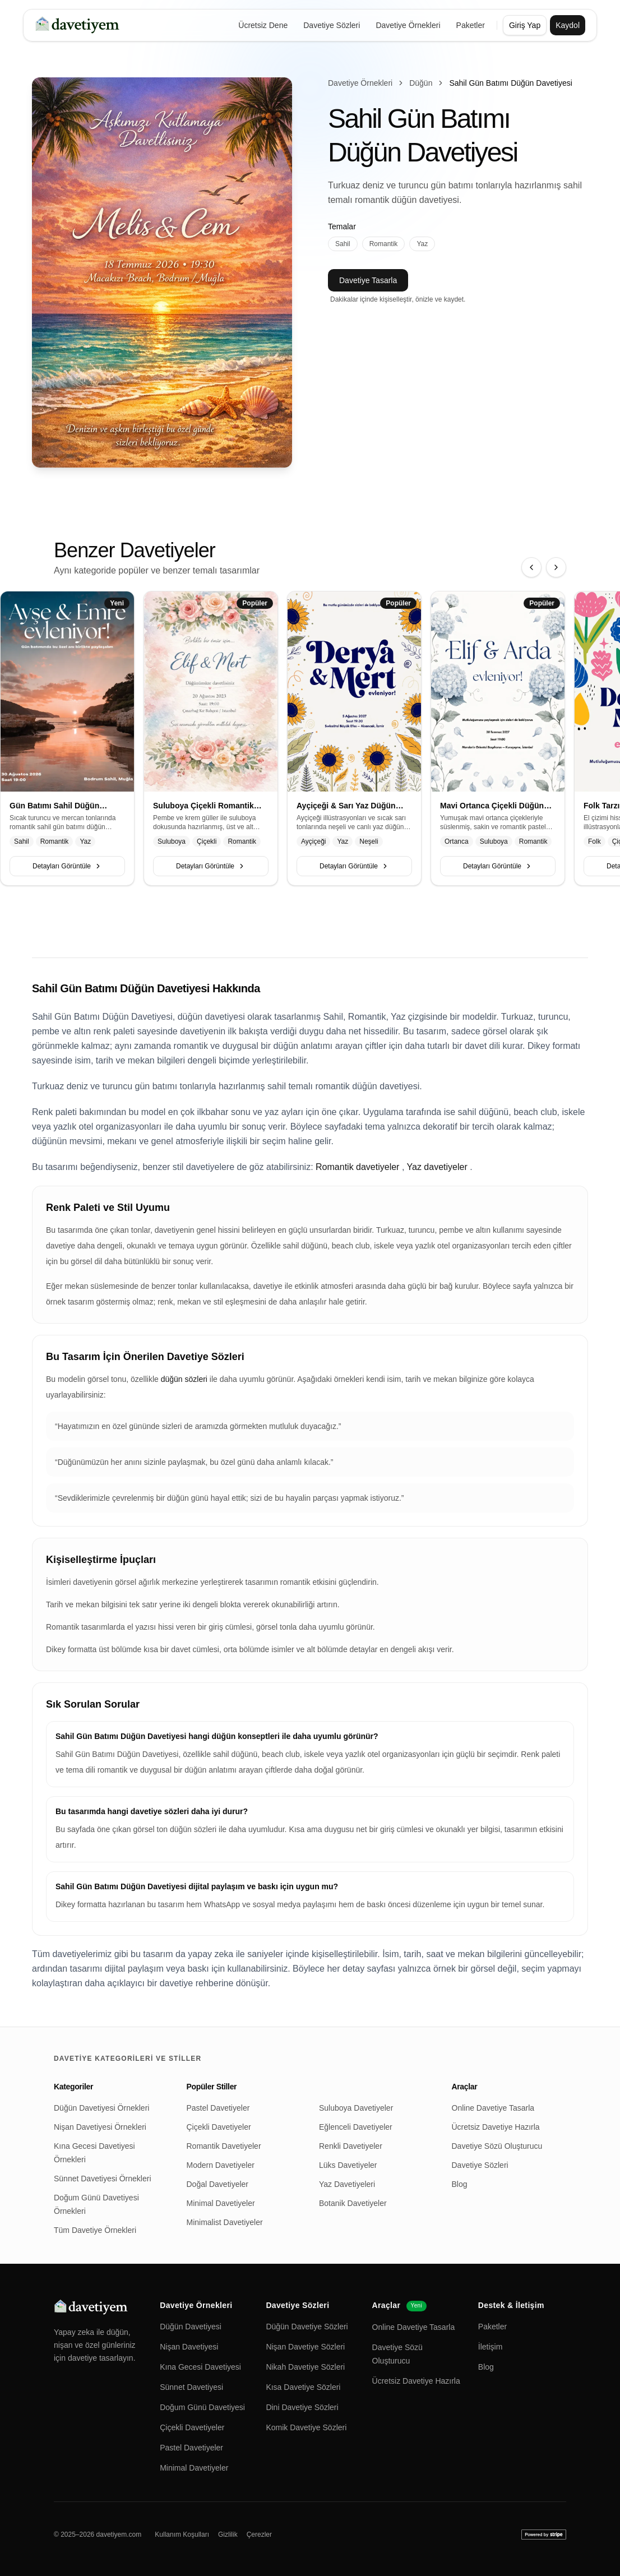  Describe the element at coordinates (470, 25) in the screenshot. I see `Paketler` at that location.